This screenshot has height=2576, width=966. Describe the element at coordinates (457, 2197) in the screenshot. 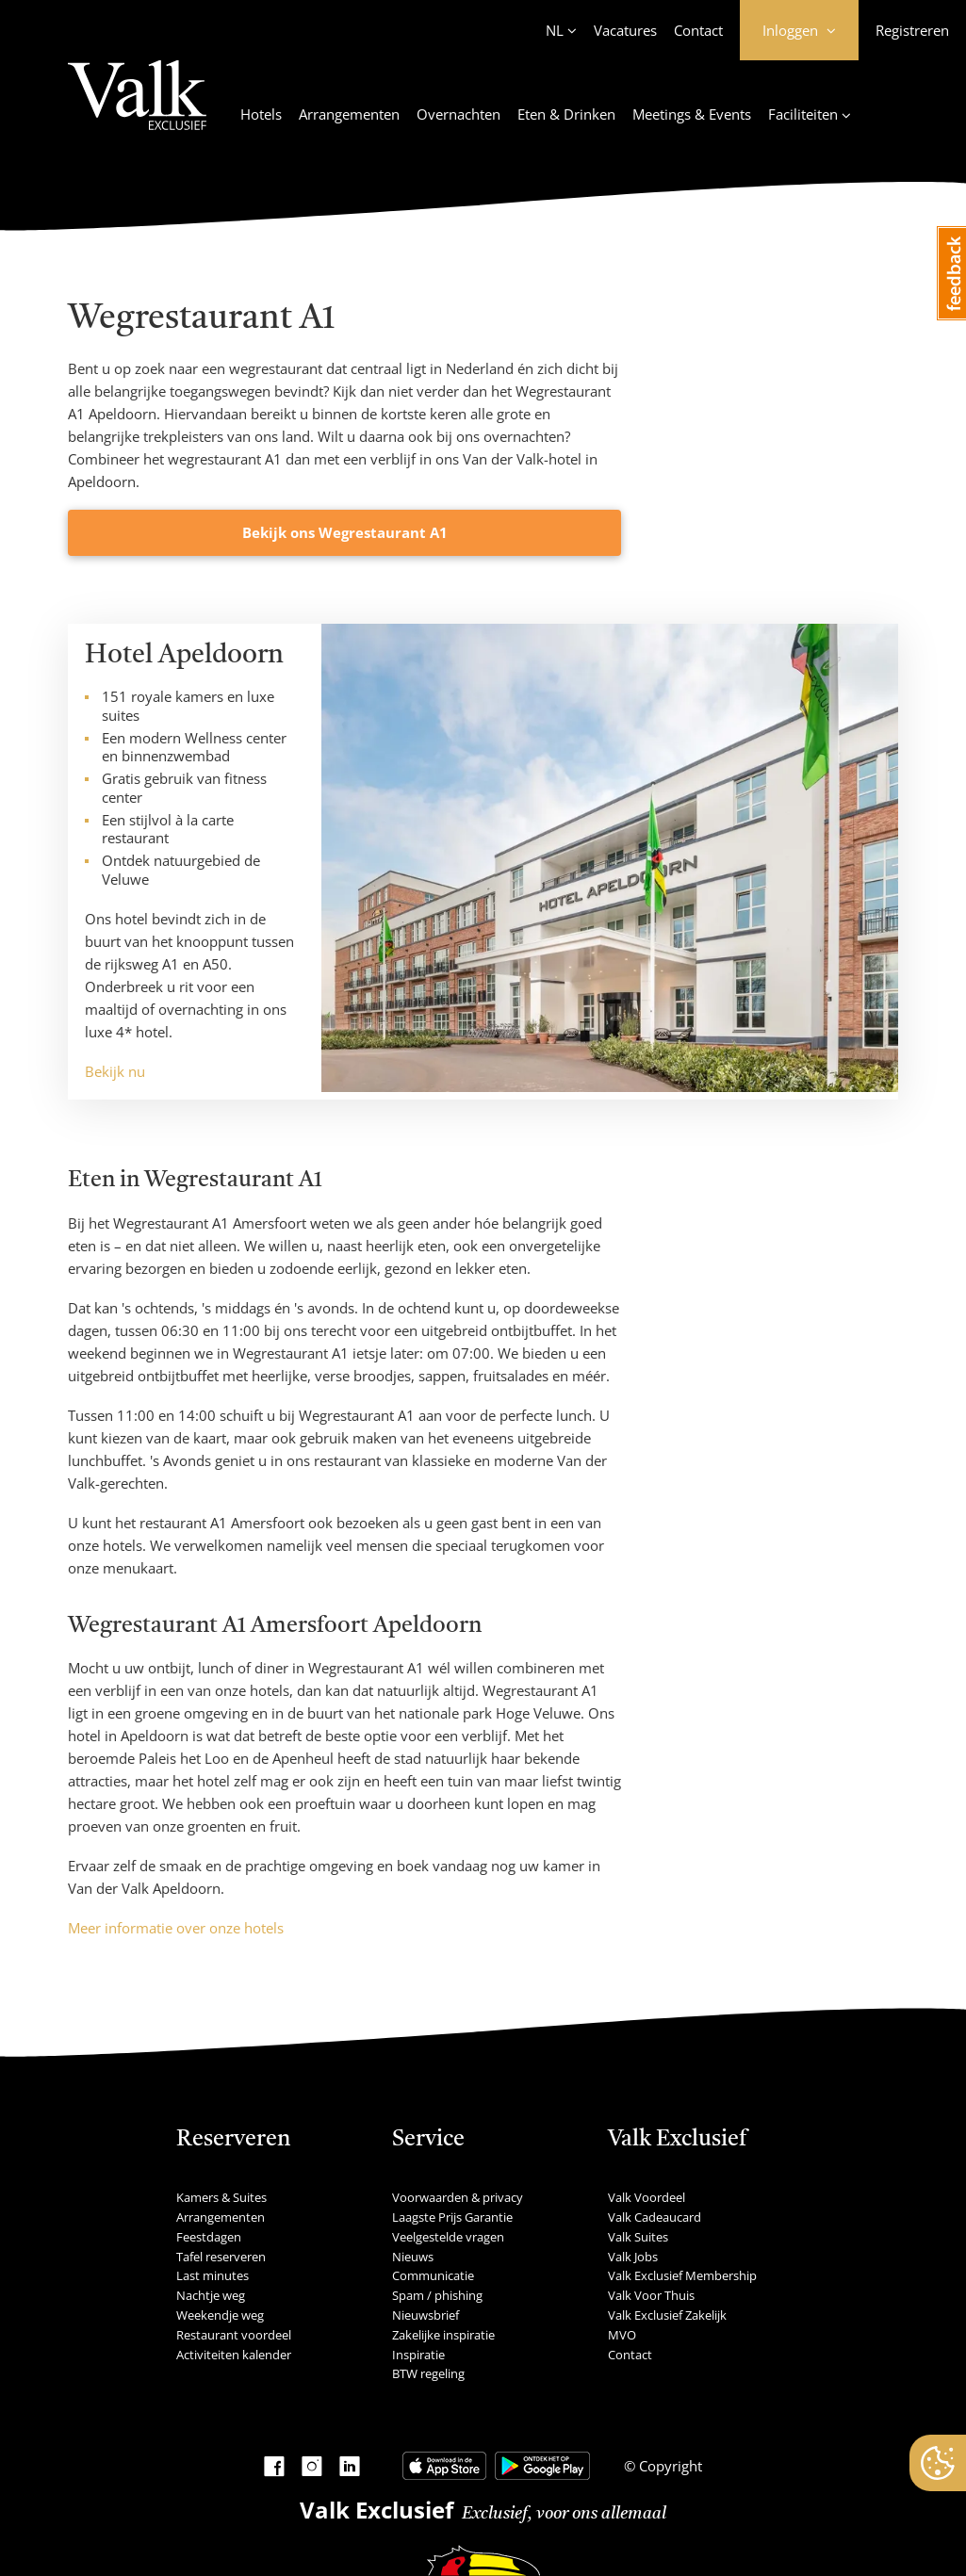

I see `Voorwaarden & privacy` at that location.